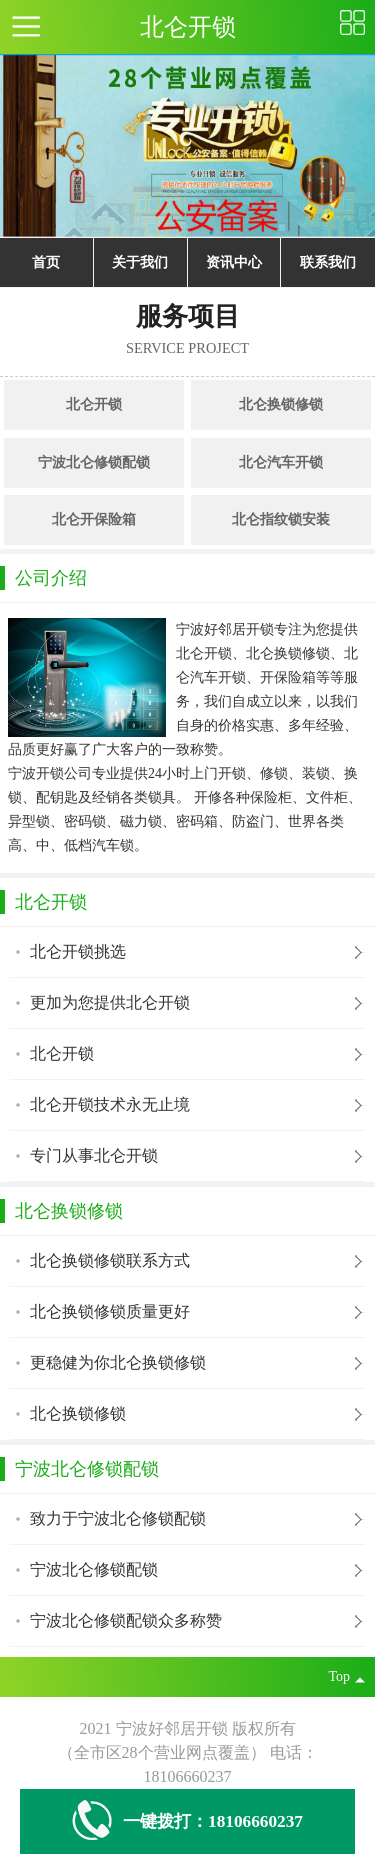 The height and width of the screenshot is (1874, 375). What do you see at coordinates (118, 1518) in the screenshot?
I see `致力于宁波北仑修锁配锁` at bounding box center [118, 1518].